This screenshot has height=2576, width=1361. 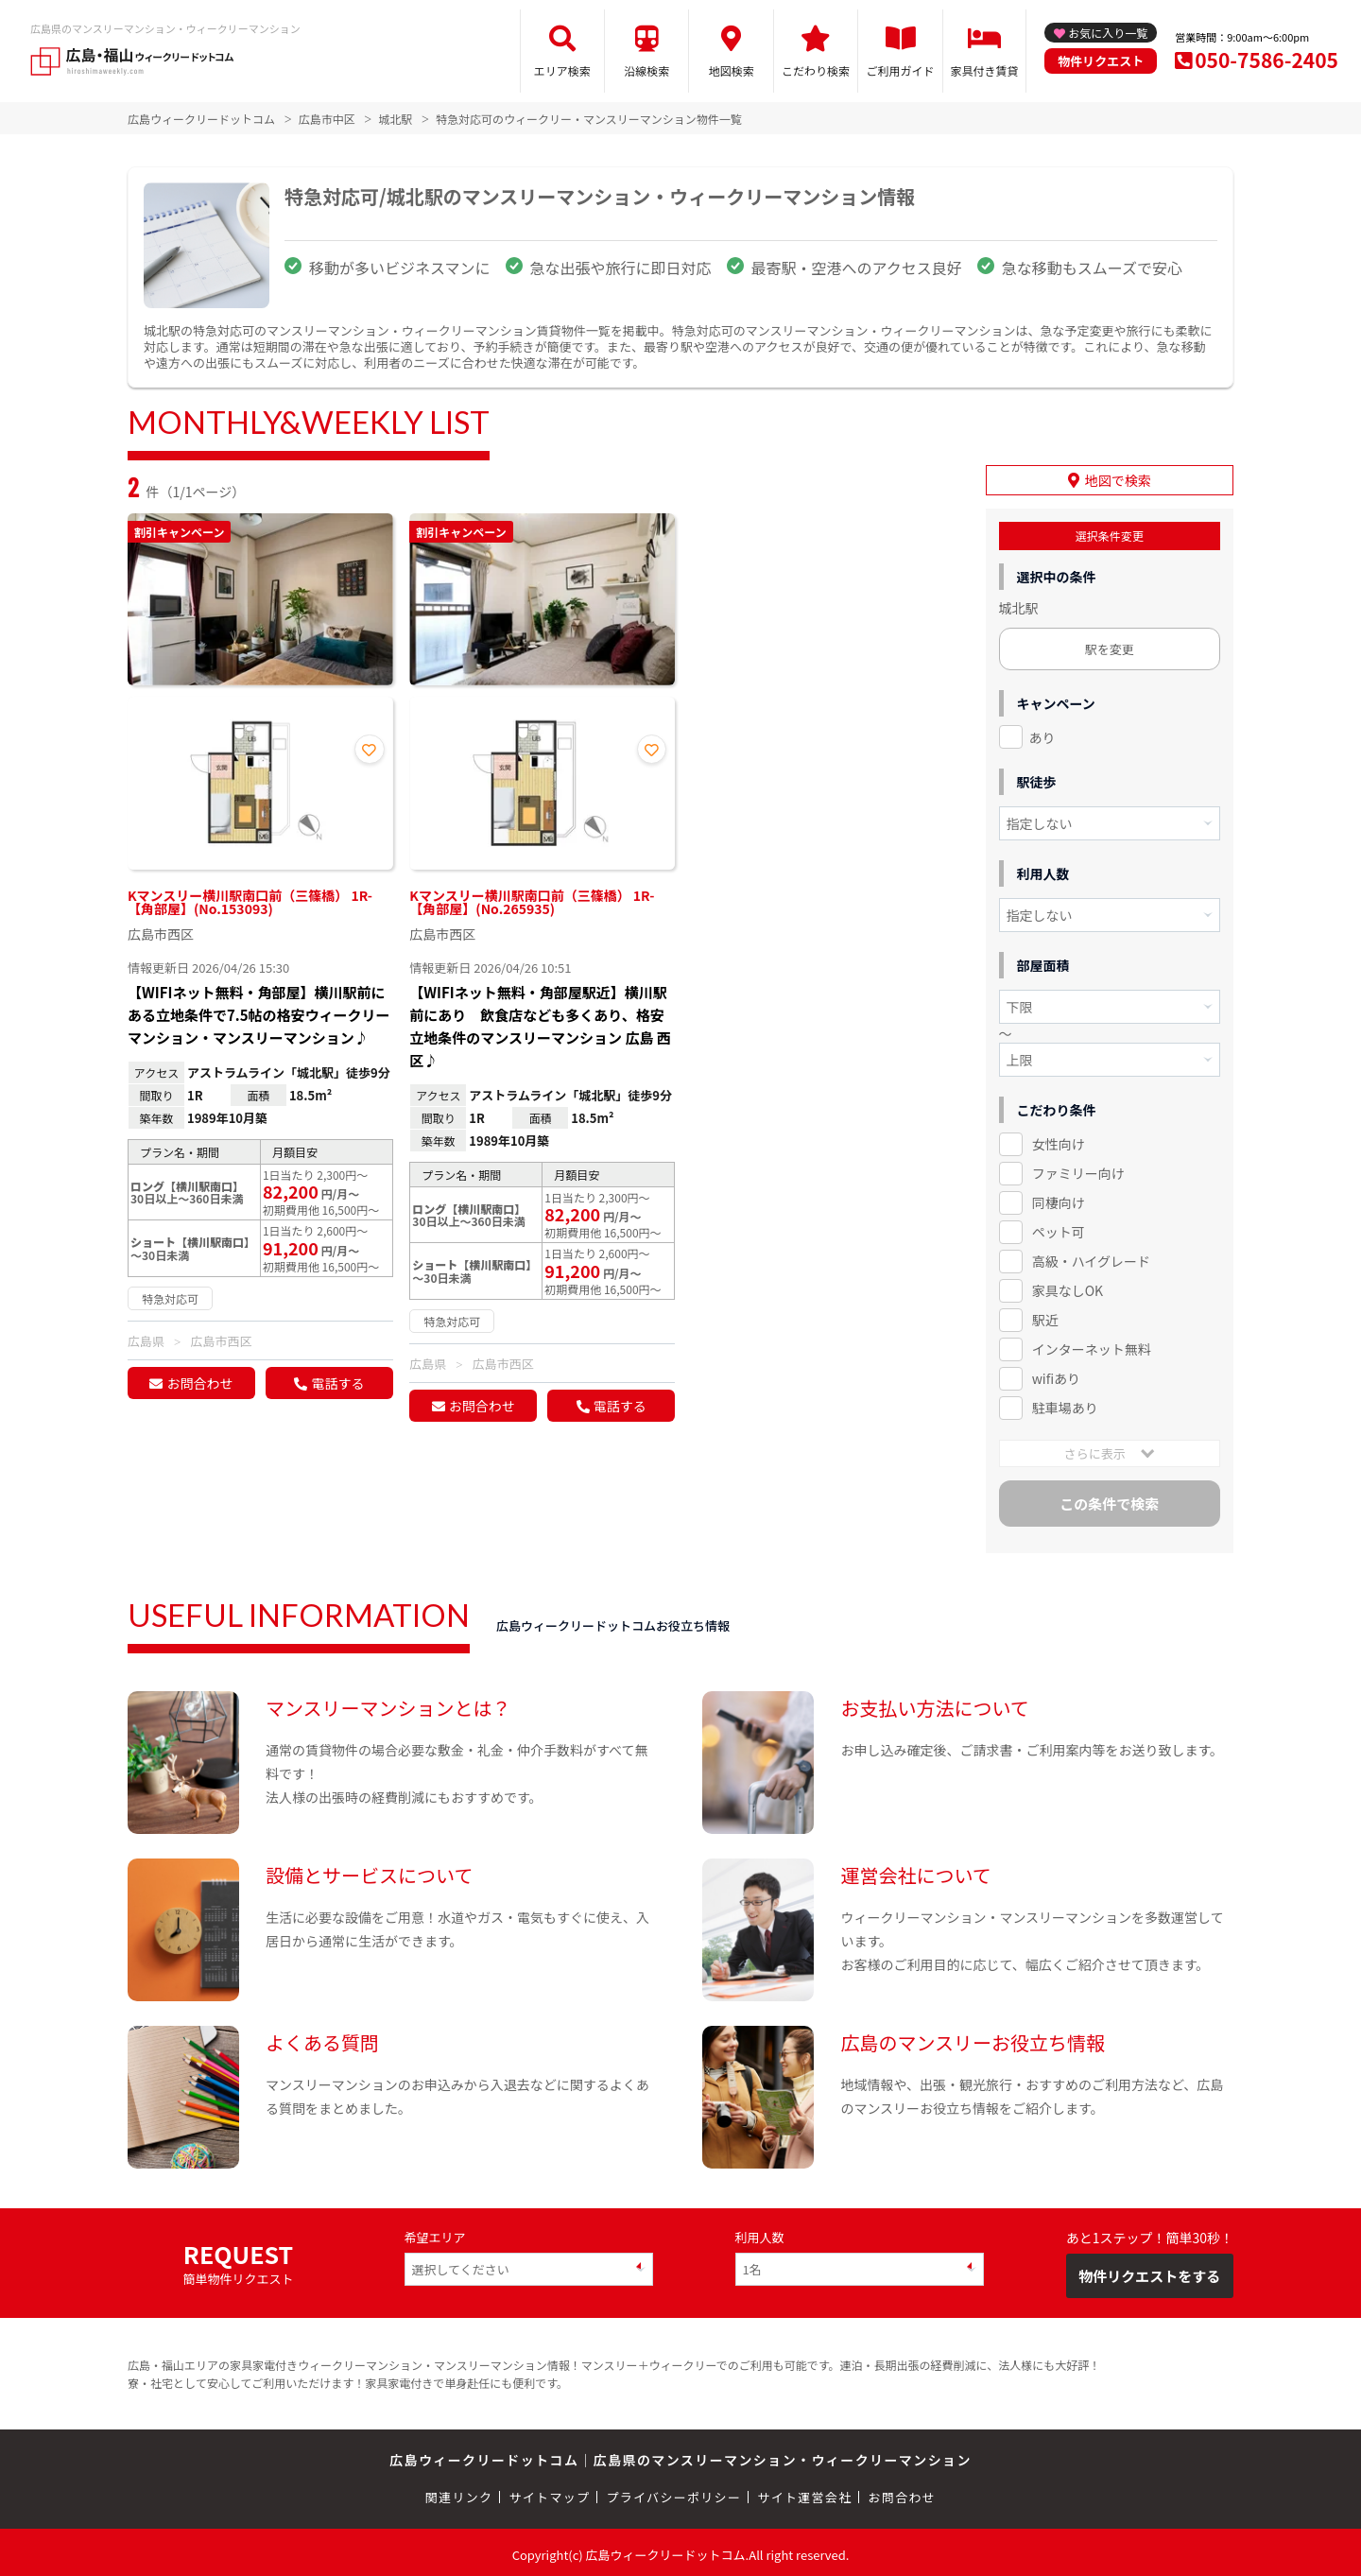 I want to click on wifiあり, so click(x=1056, y=1373).